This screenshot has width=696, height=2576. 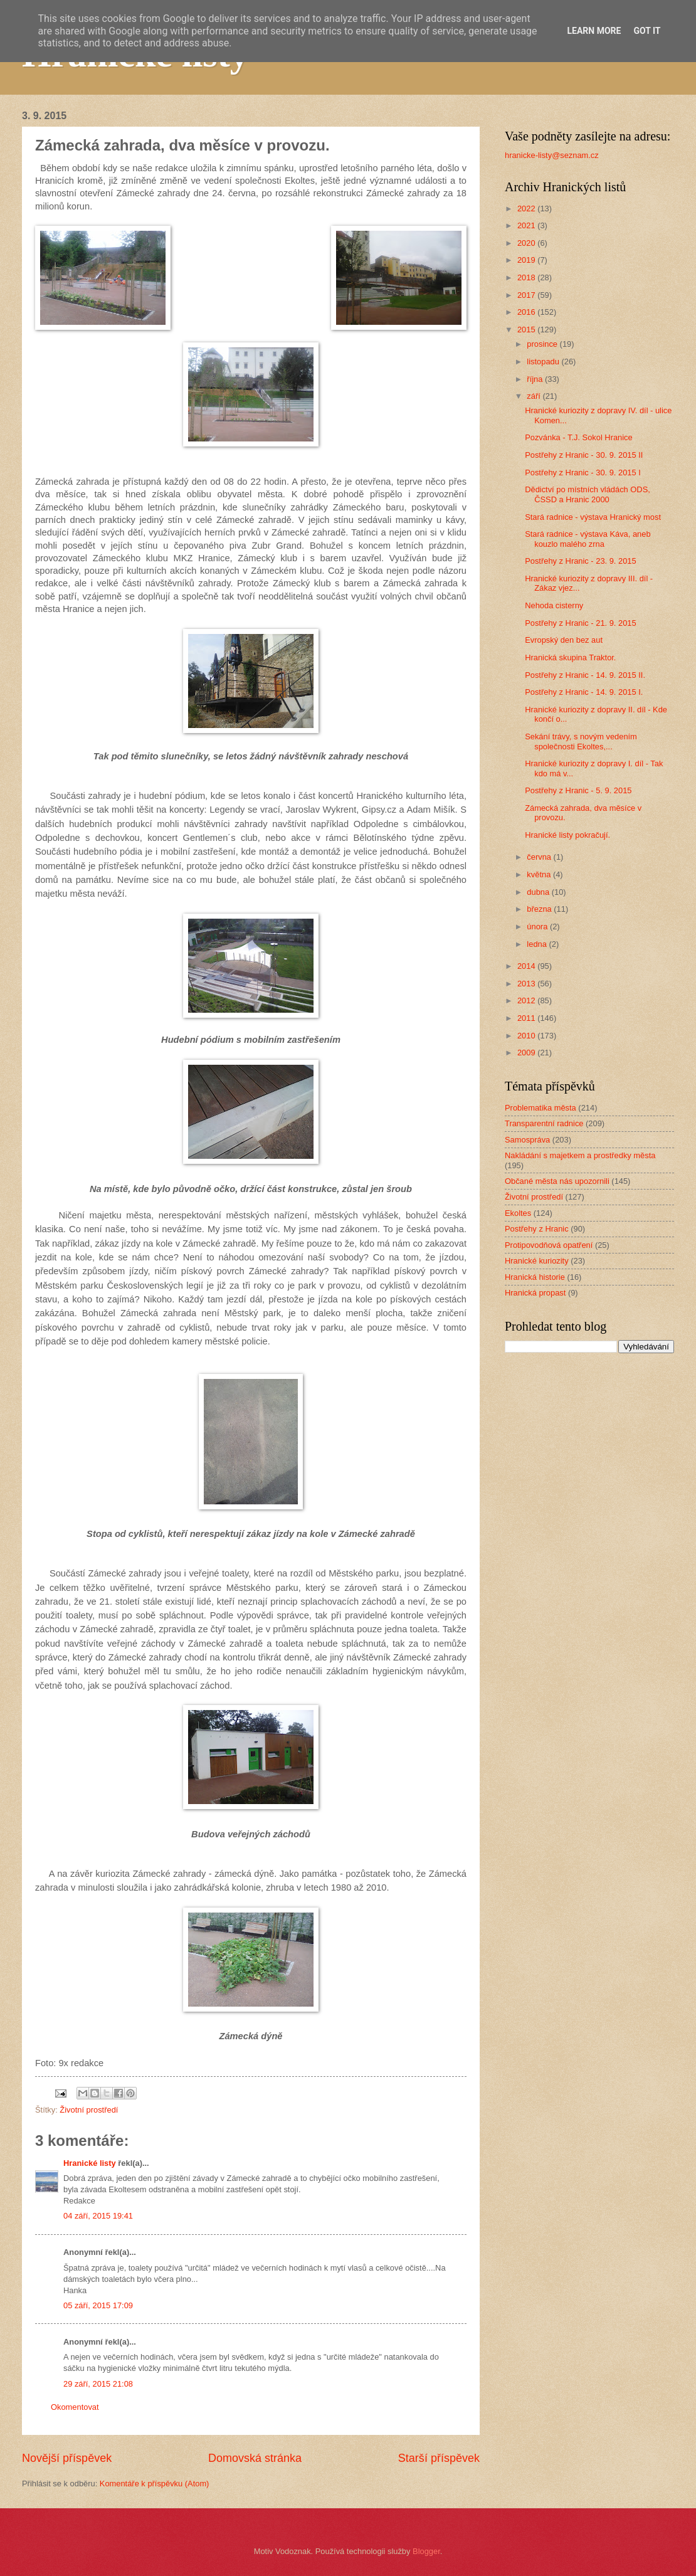 I want to click on 2022, so click(x=527, y=208).